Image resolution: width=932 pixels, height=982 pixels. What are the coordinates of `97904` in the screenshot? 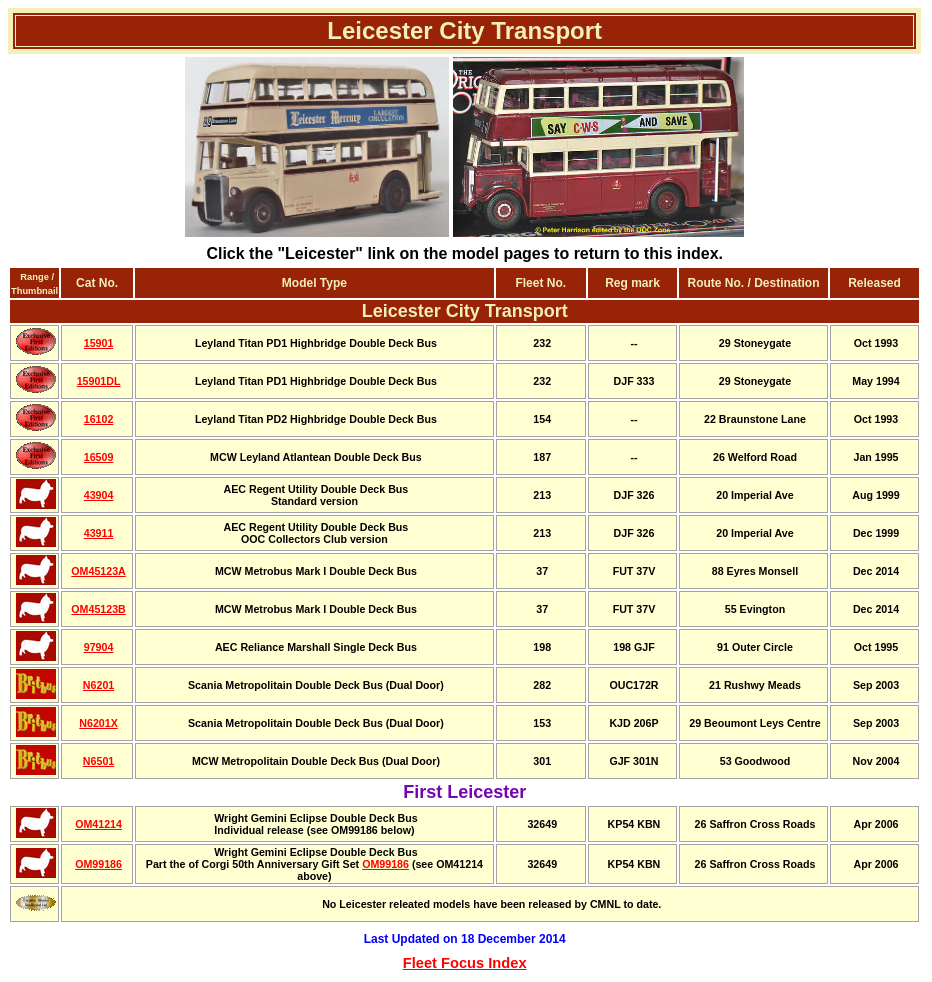 It's located at (99, 647).